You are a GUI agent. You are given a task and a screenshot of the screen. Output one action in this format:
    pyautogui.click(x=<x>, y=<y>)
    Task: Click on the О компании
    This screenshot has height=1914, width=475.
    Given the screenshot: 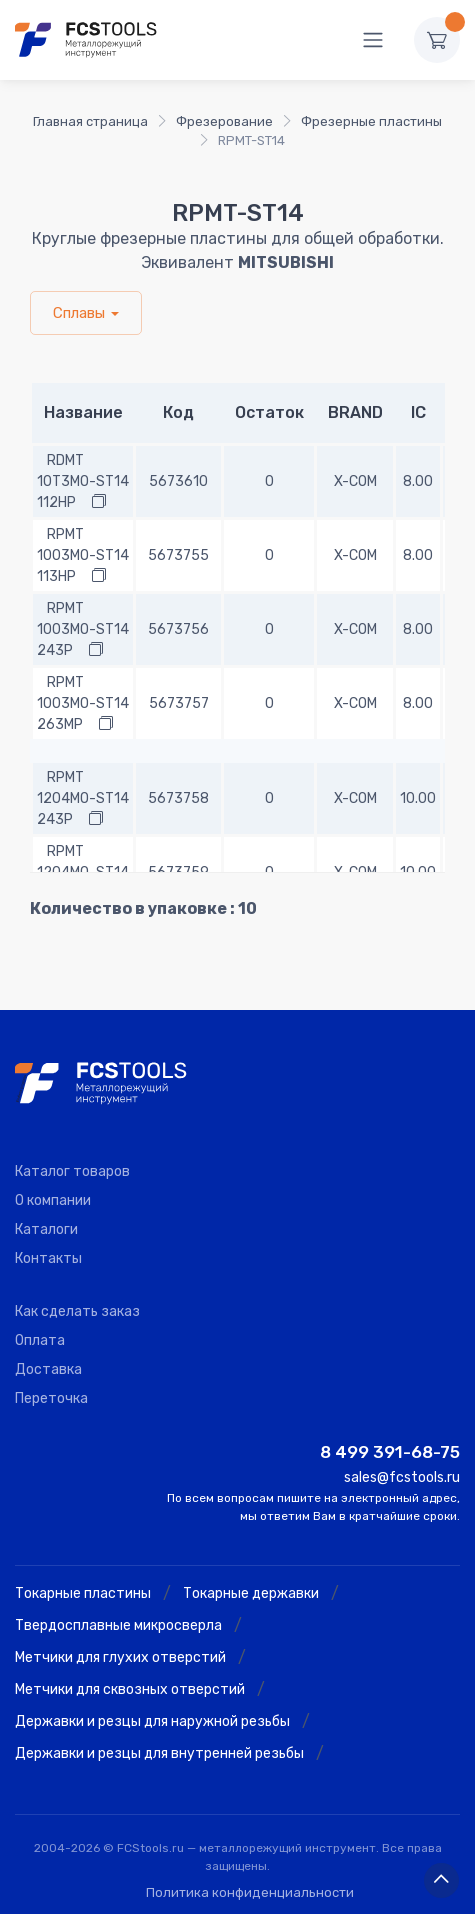 What is the action you would take?
    pyautogui.click(x=53, y=1200)
    